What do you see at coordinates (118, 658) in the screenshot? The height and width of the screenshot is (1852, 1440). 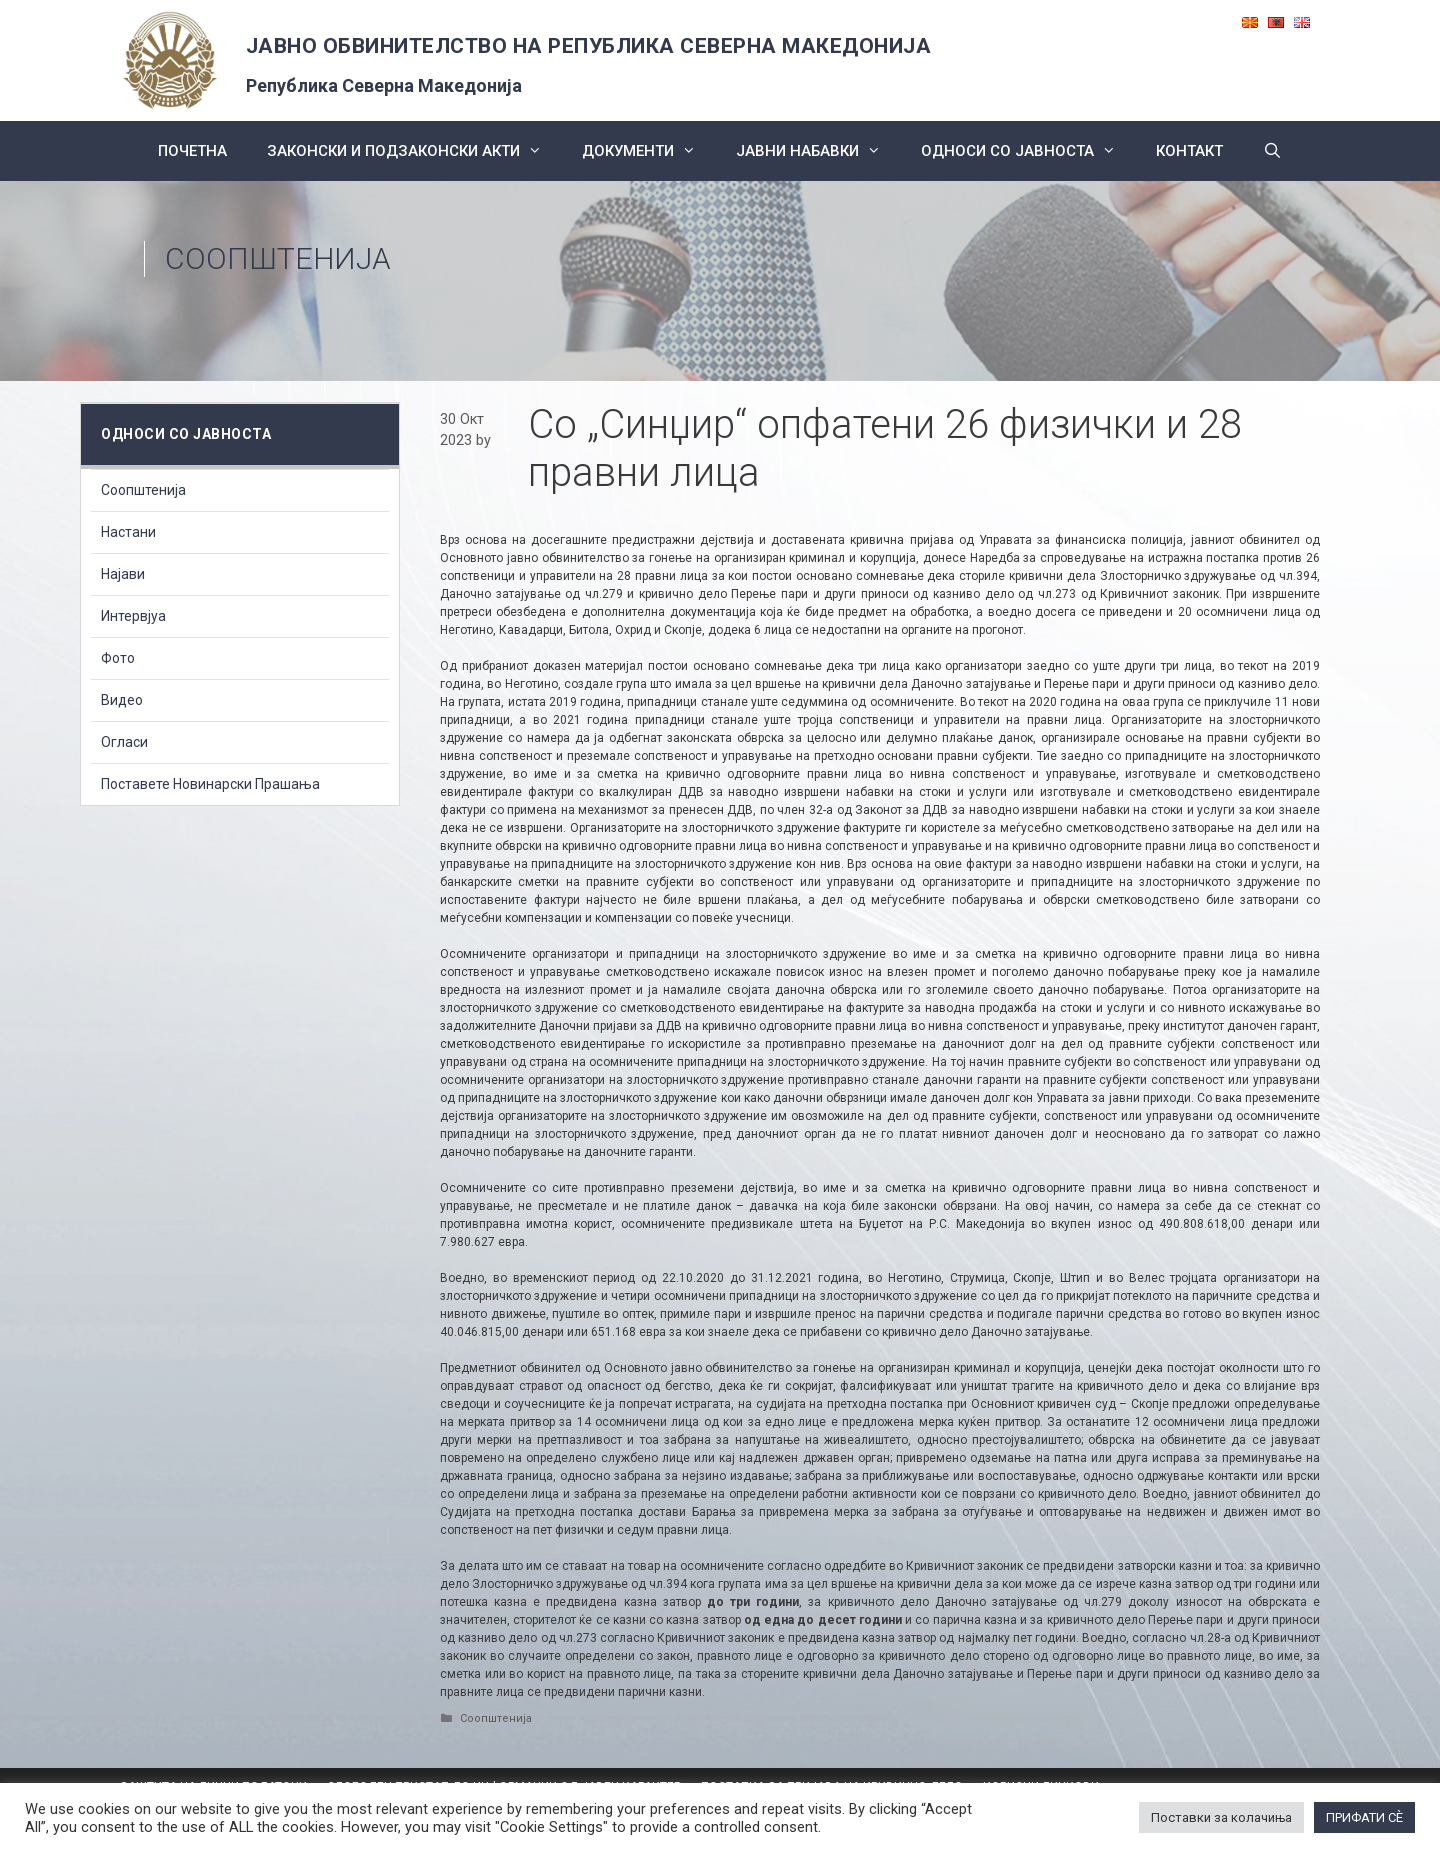 I see `Фото` at bounding box center [118, 658].